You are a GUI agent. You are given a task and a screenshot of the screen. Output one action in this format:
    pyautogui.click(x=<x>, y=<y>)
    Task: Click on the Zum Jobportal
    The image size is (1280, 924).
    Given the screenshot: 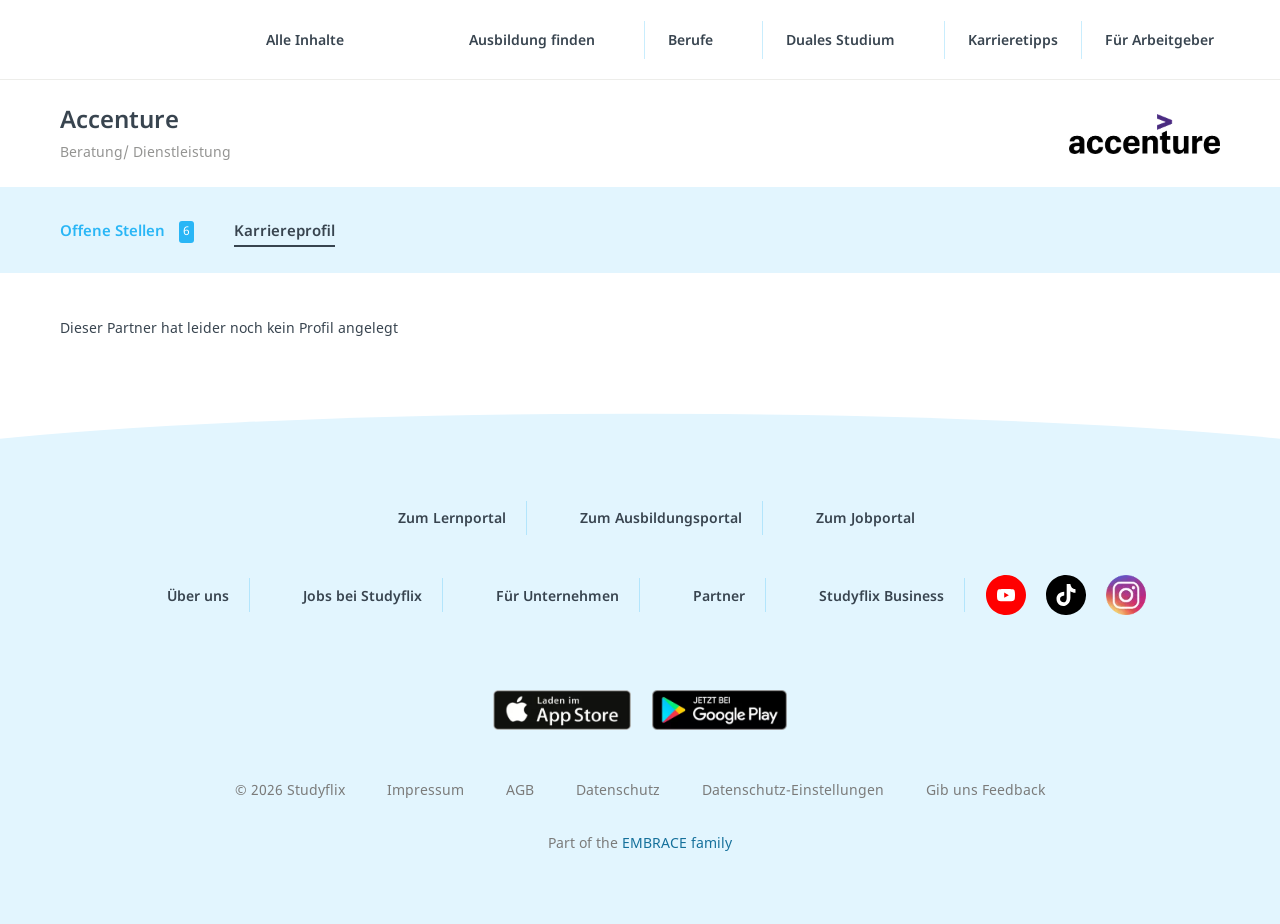 What is the action you would take?
    pyautogui.click(x=849, y=518)
    